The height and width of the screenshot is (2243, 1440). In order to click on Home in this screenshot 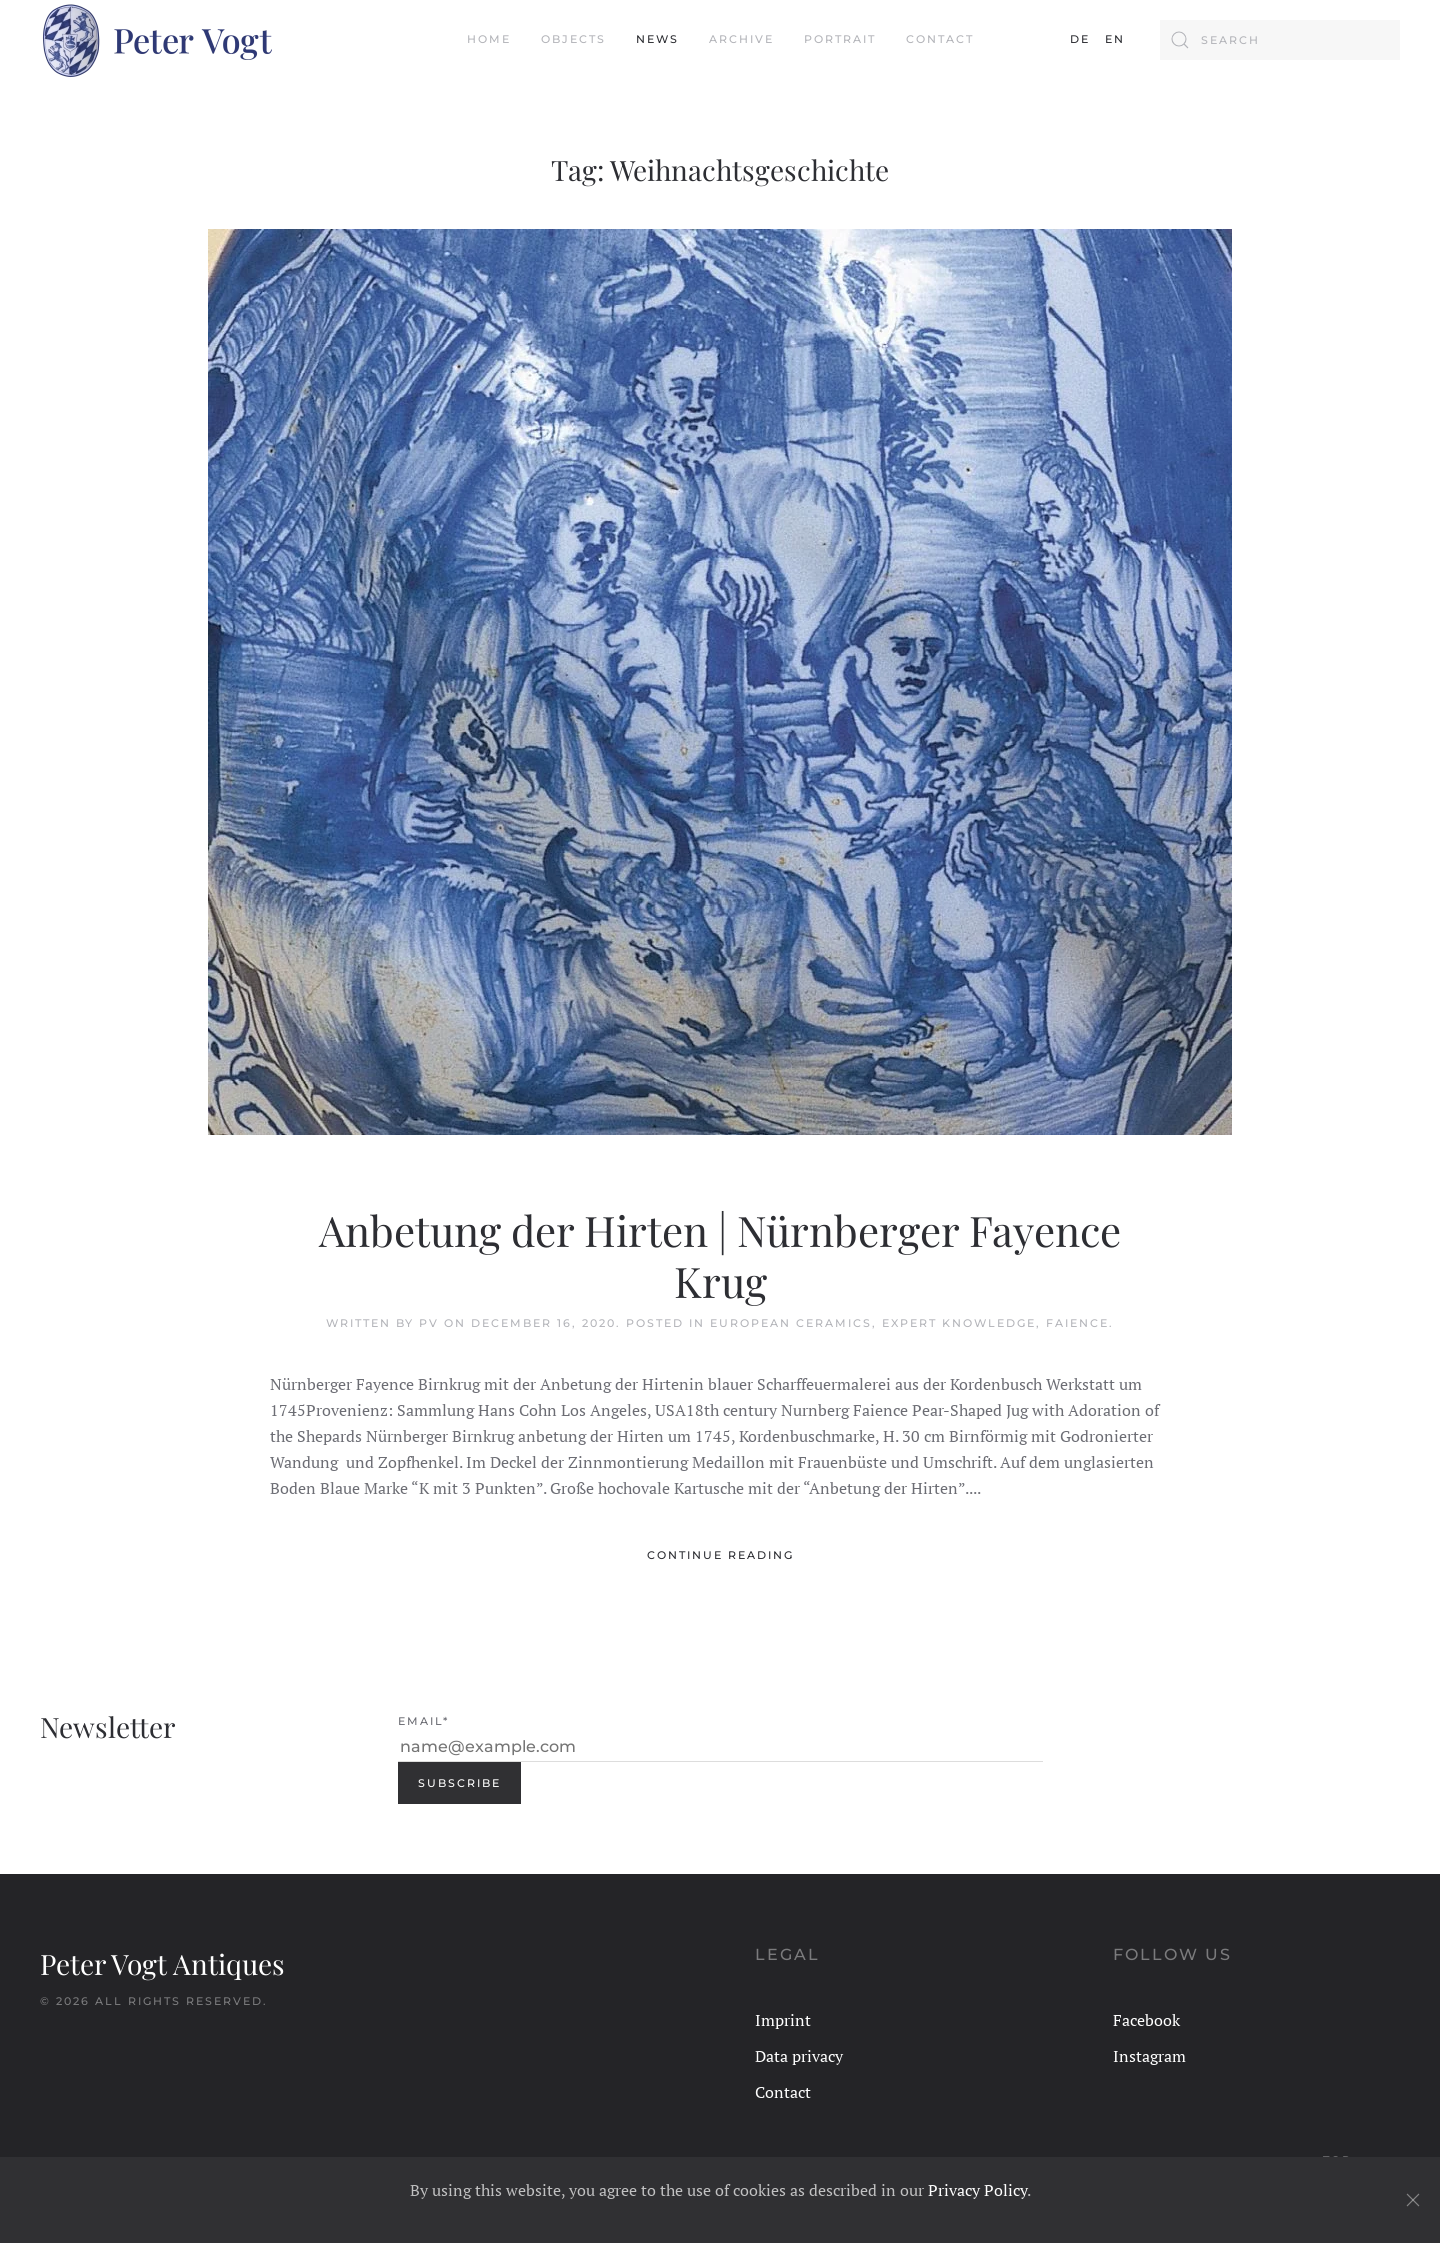, I will do `click(489, 39)`.